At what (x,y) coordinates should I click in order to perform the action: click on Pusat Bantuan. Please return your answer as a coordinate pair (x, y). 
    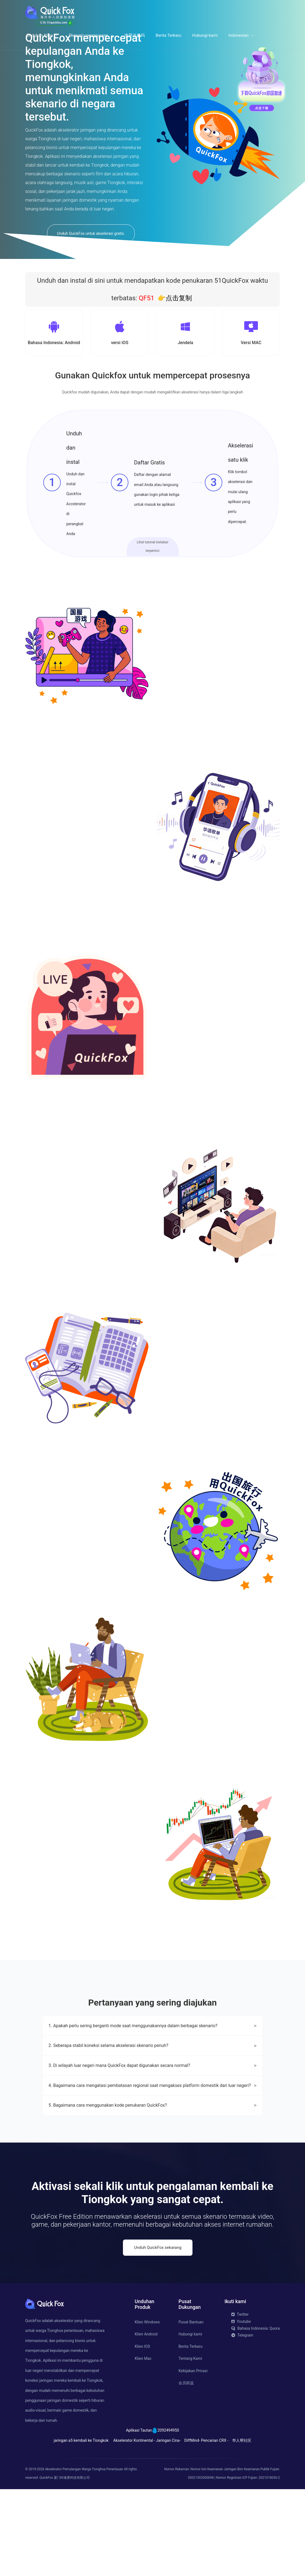
    Looking at the image, I should click on (191, 2409).